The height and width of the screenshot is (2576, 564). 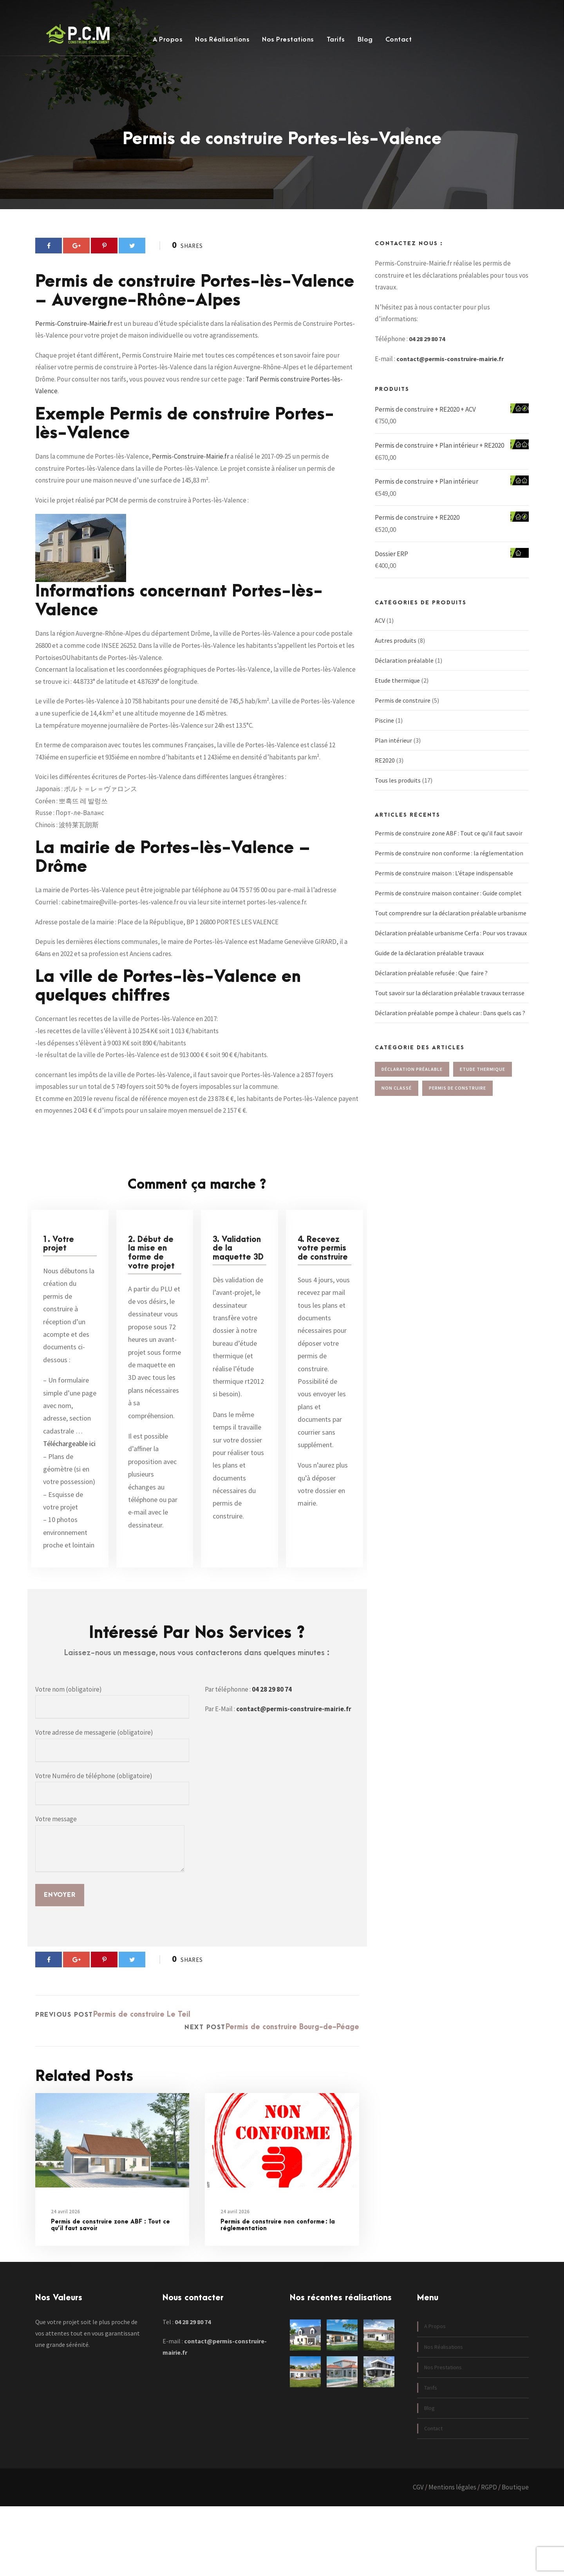 I want to click on Piscine, so click(x=384, y=730).